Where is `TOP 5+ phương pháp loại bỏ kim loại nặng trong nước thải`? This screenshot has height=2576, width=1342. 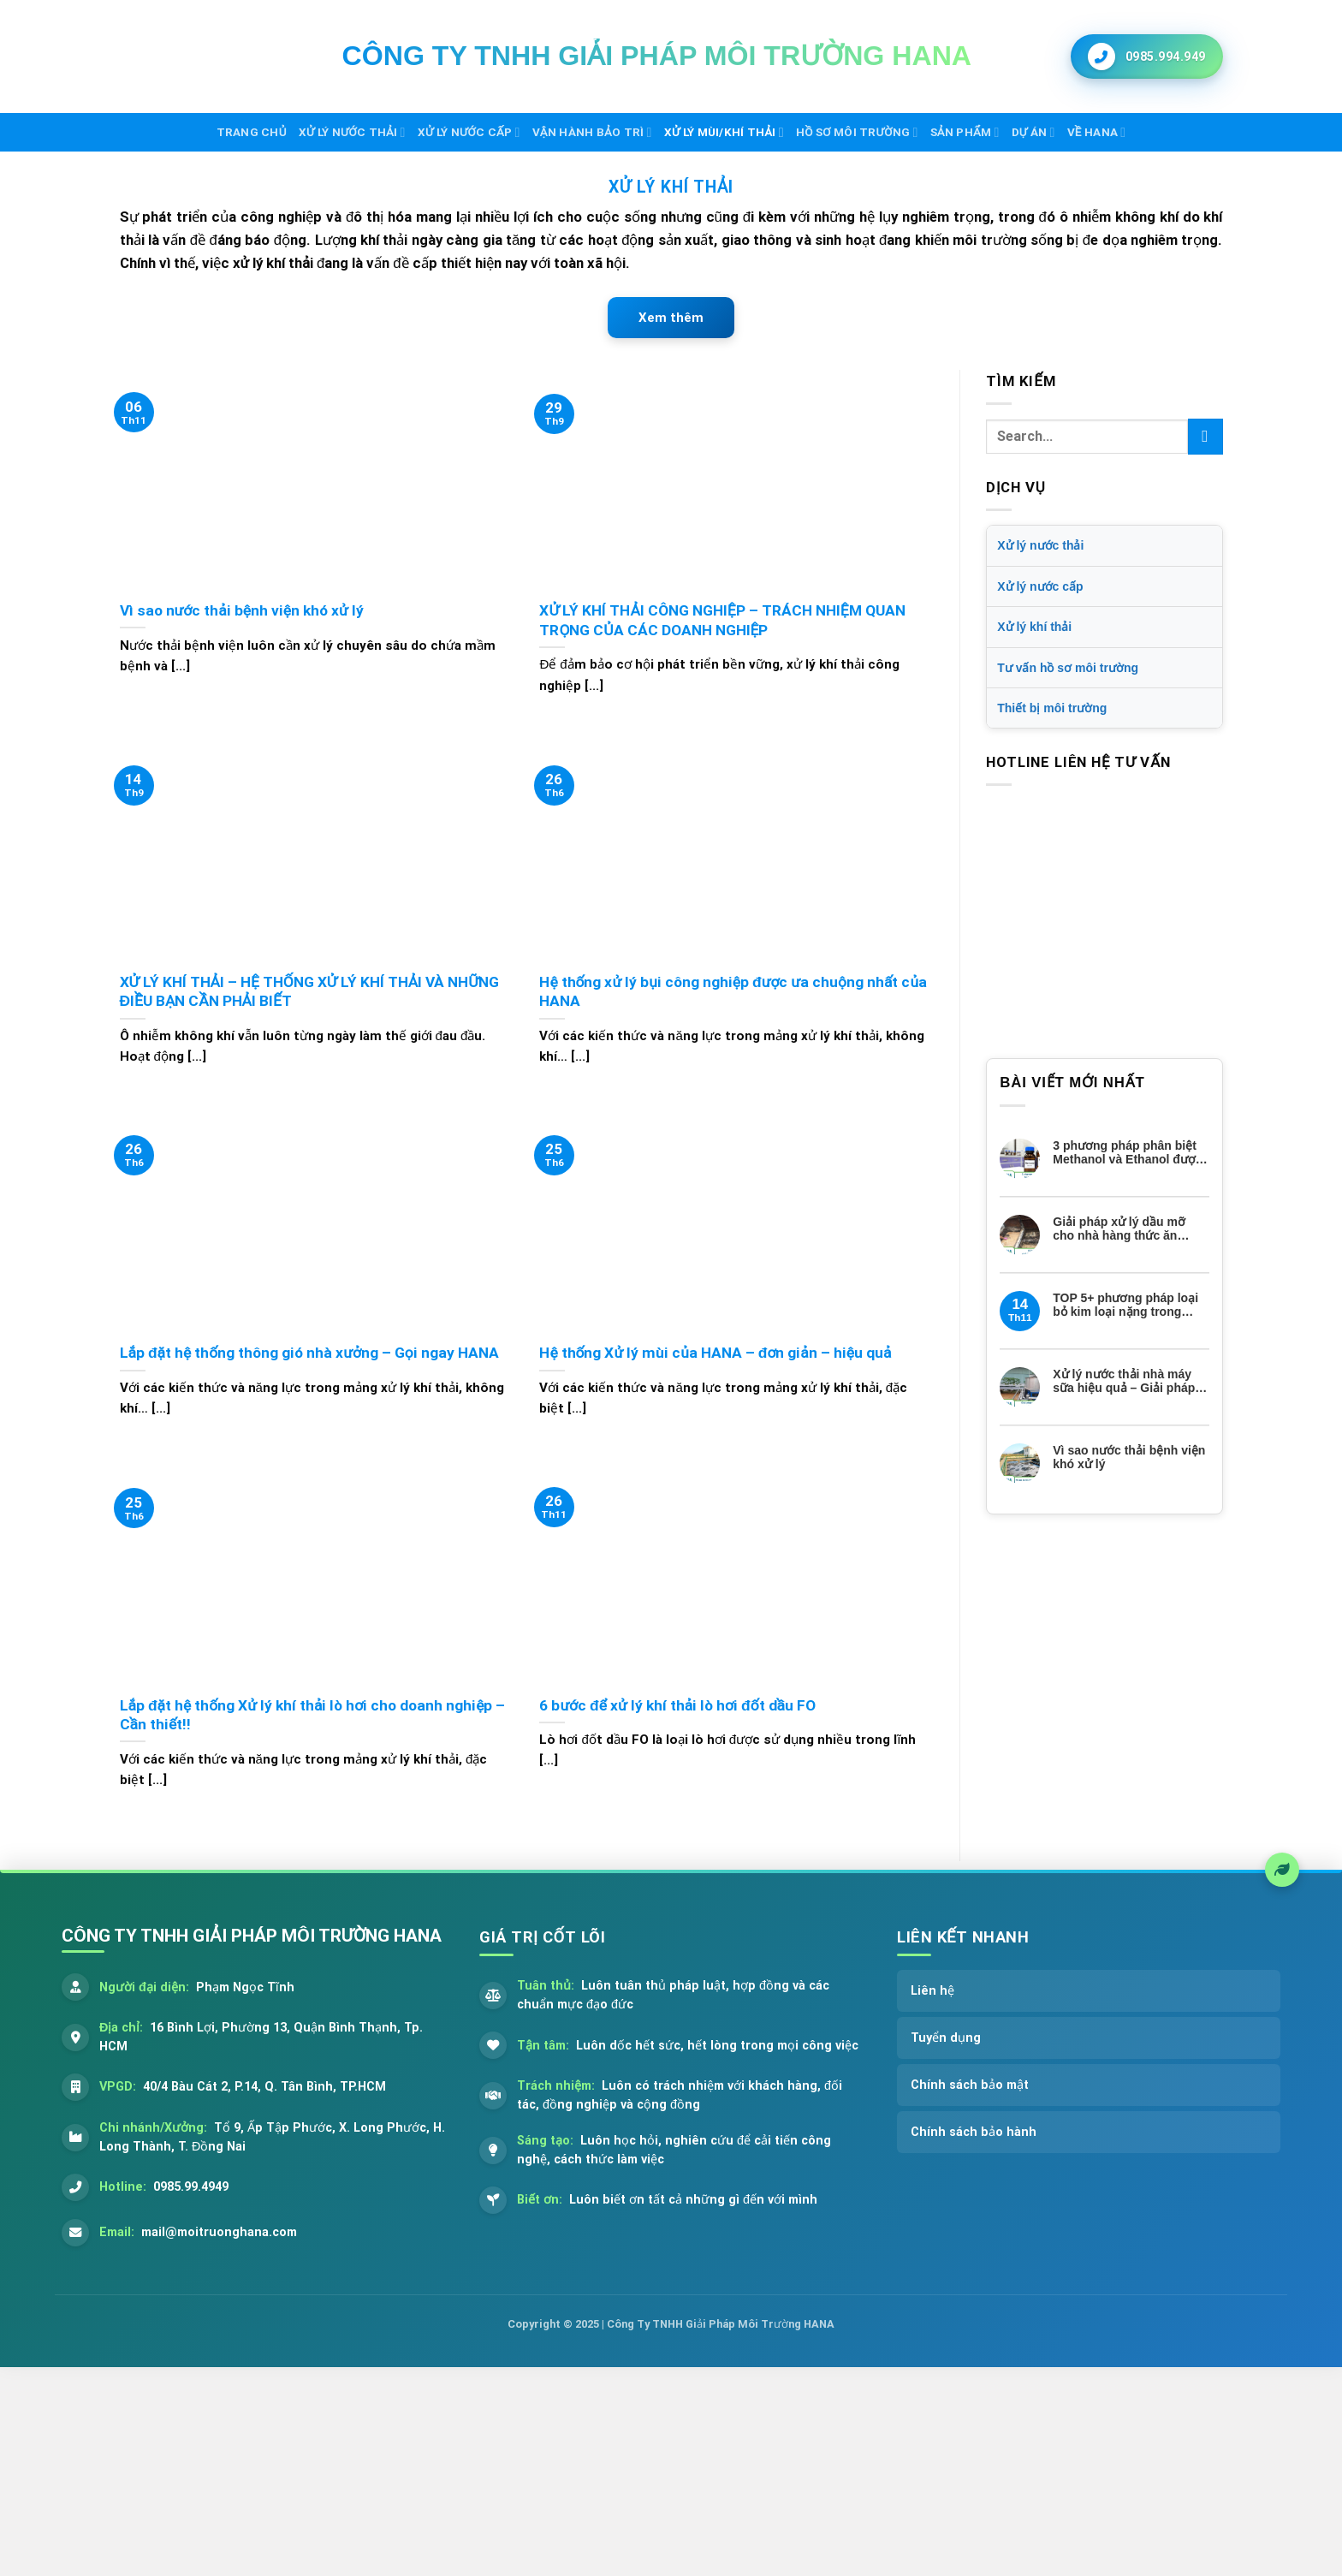
TOP 5+ phương pháp loại bỏ kim loại nặng trong nước thải is located at coordinates (1125, 1305).